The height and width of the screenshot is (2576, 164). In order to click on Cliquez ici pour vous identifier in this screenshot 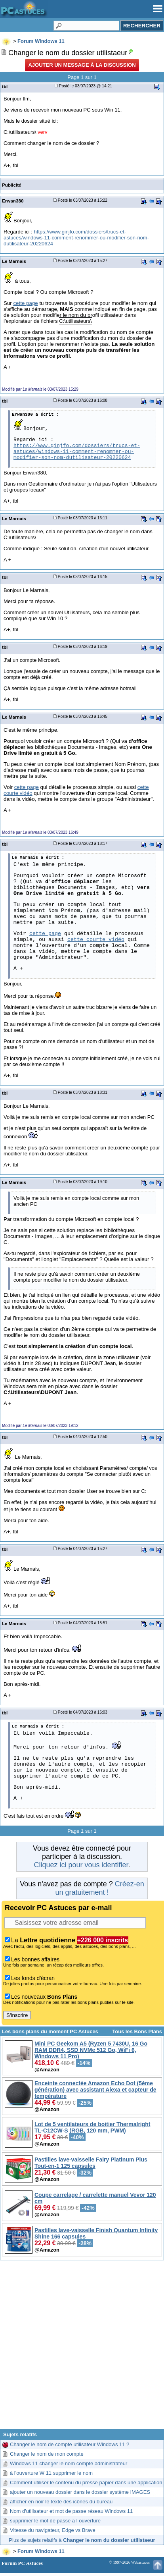, I will do `click(81, 1865)`.